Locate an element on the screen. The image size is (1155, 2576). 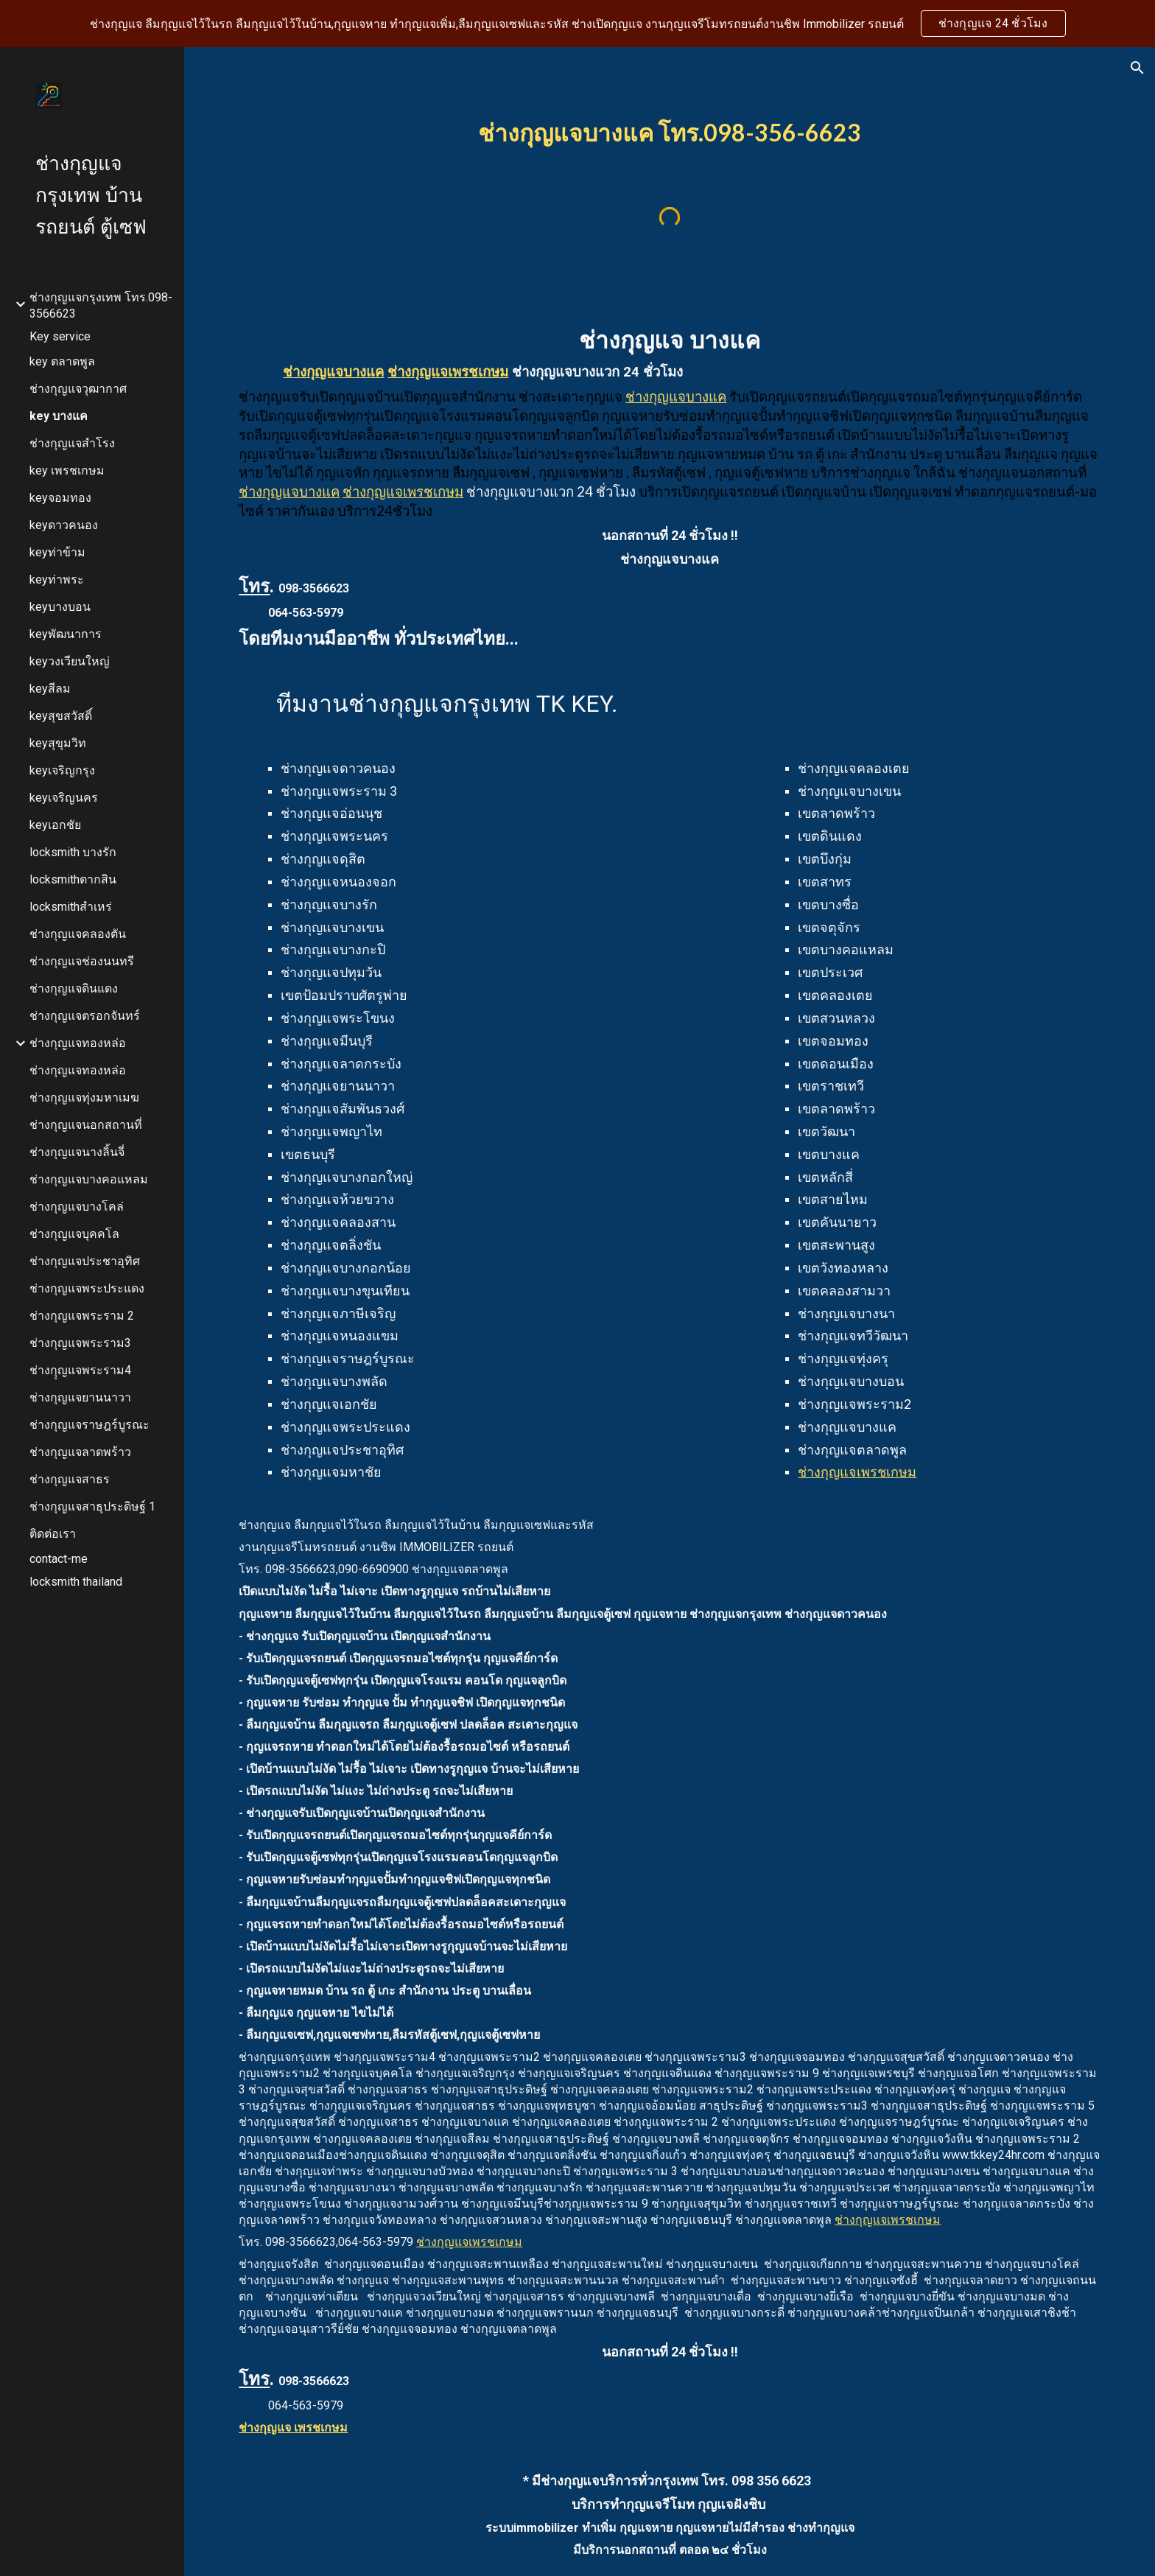
ช่างกุญแจทองหล่อ [link] is located at coordinates (77, 1043).